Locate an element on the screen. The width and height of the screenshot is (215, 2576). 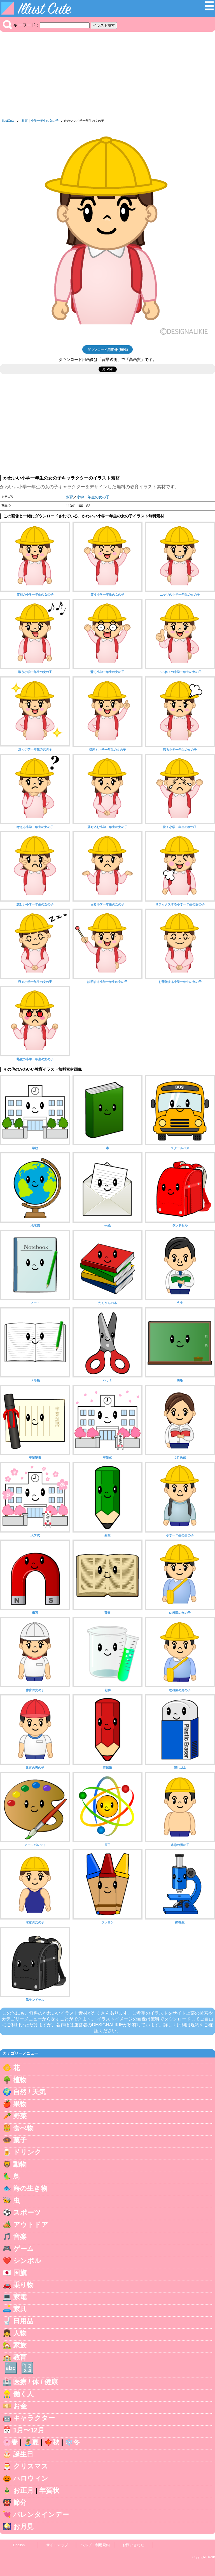
医療 / 体 / 健康 is located at coordinates (35, 2382).